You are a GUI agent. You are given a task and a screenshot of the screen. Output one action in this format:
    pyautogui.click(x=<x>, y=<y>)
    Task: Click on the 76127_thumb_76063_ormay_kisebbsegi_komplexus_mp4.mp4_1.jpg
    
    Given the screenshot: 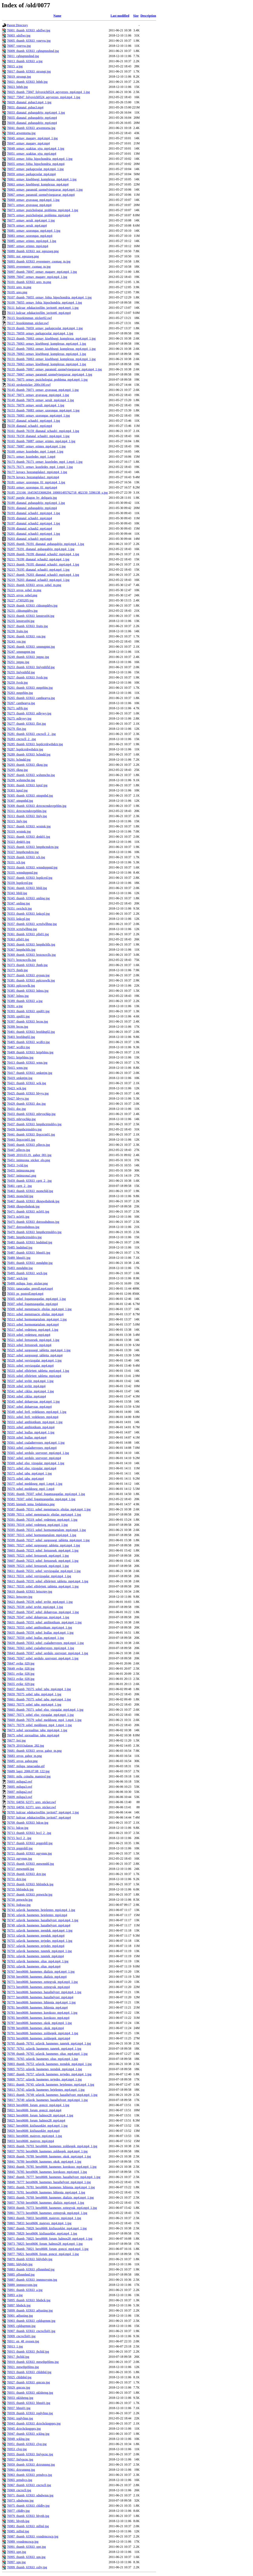 What is the action you would take?
    pyautogui.click(x=51, y=348)
    